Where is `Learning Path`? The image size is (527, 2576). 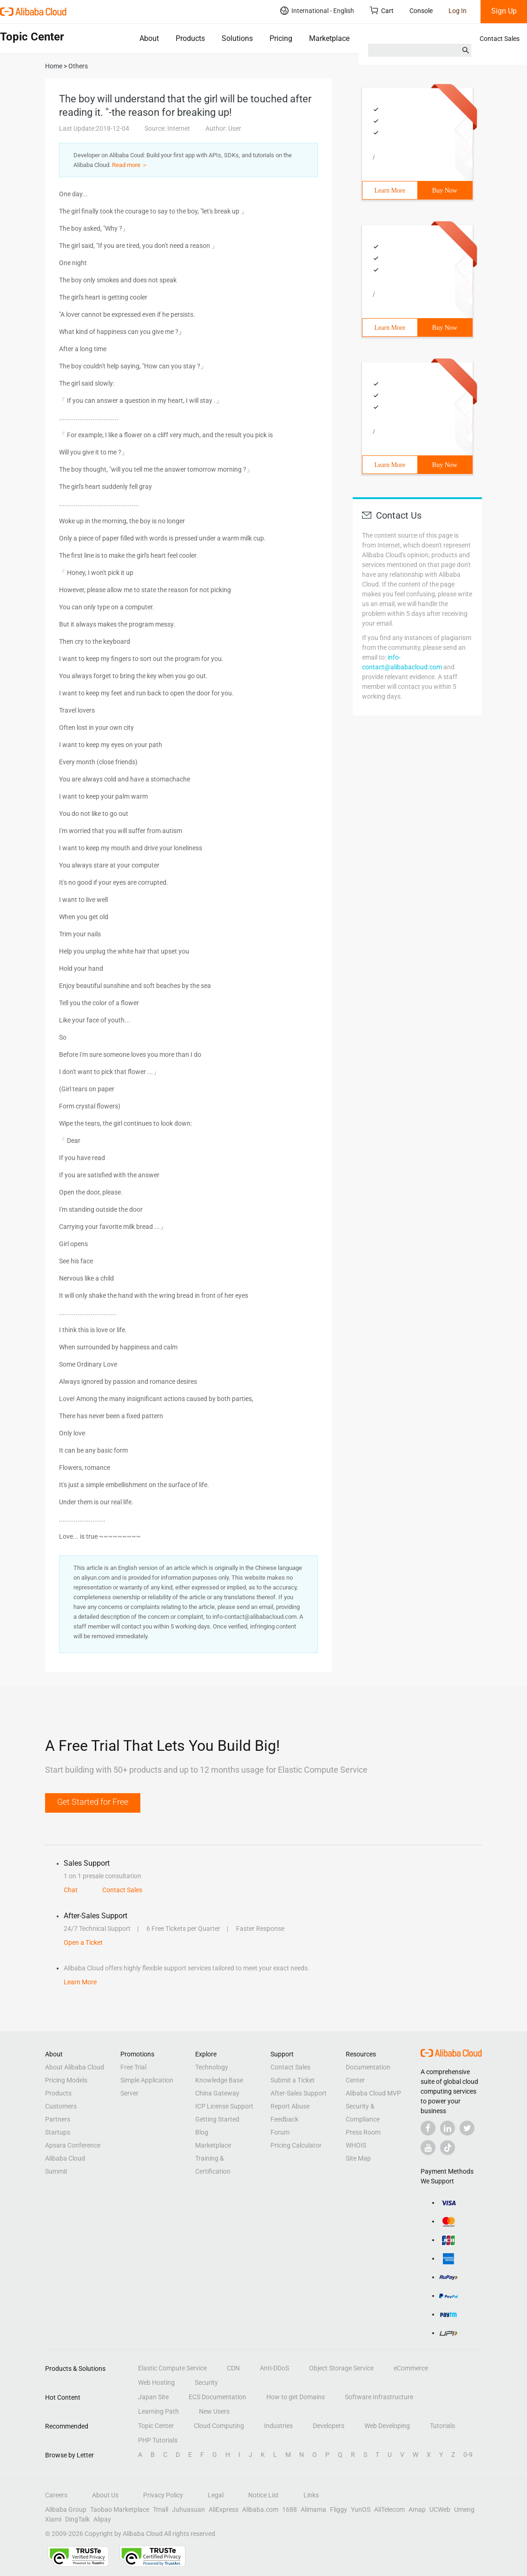 Learning Path is located at coordinates (158, 2411).